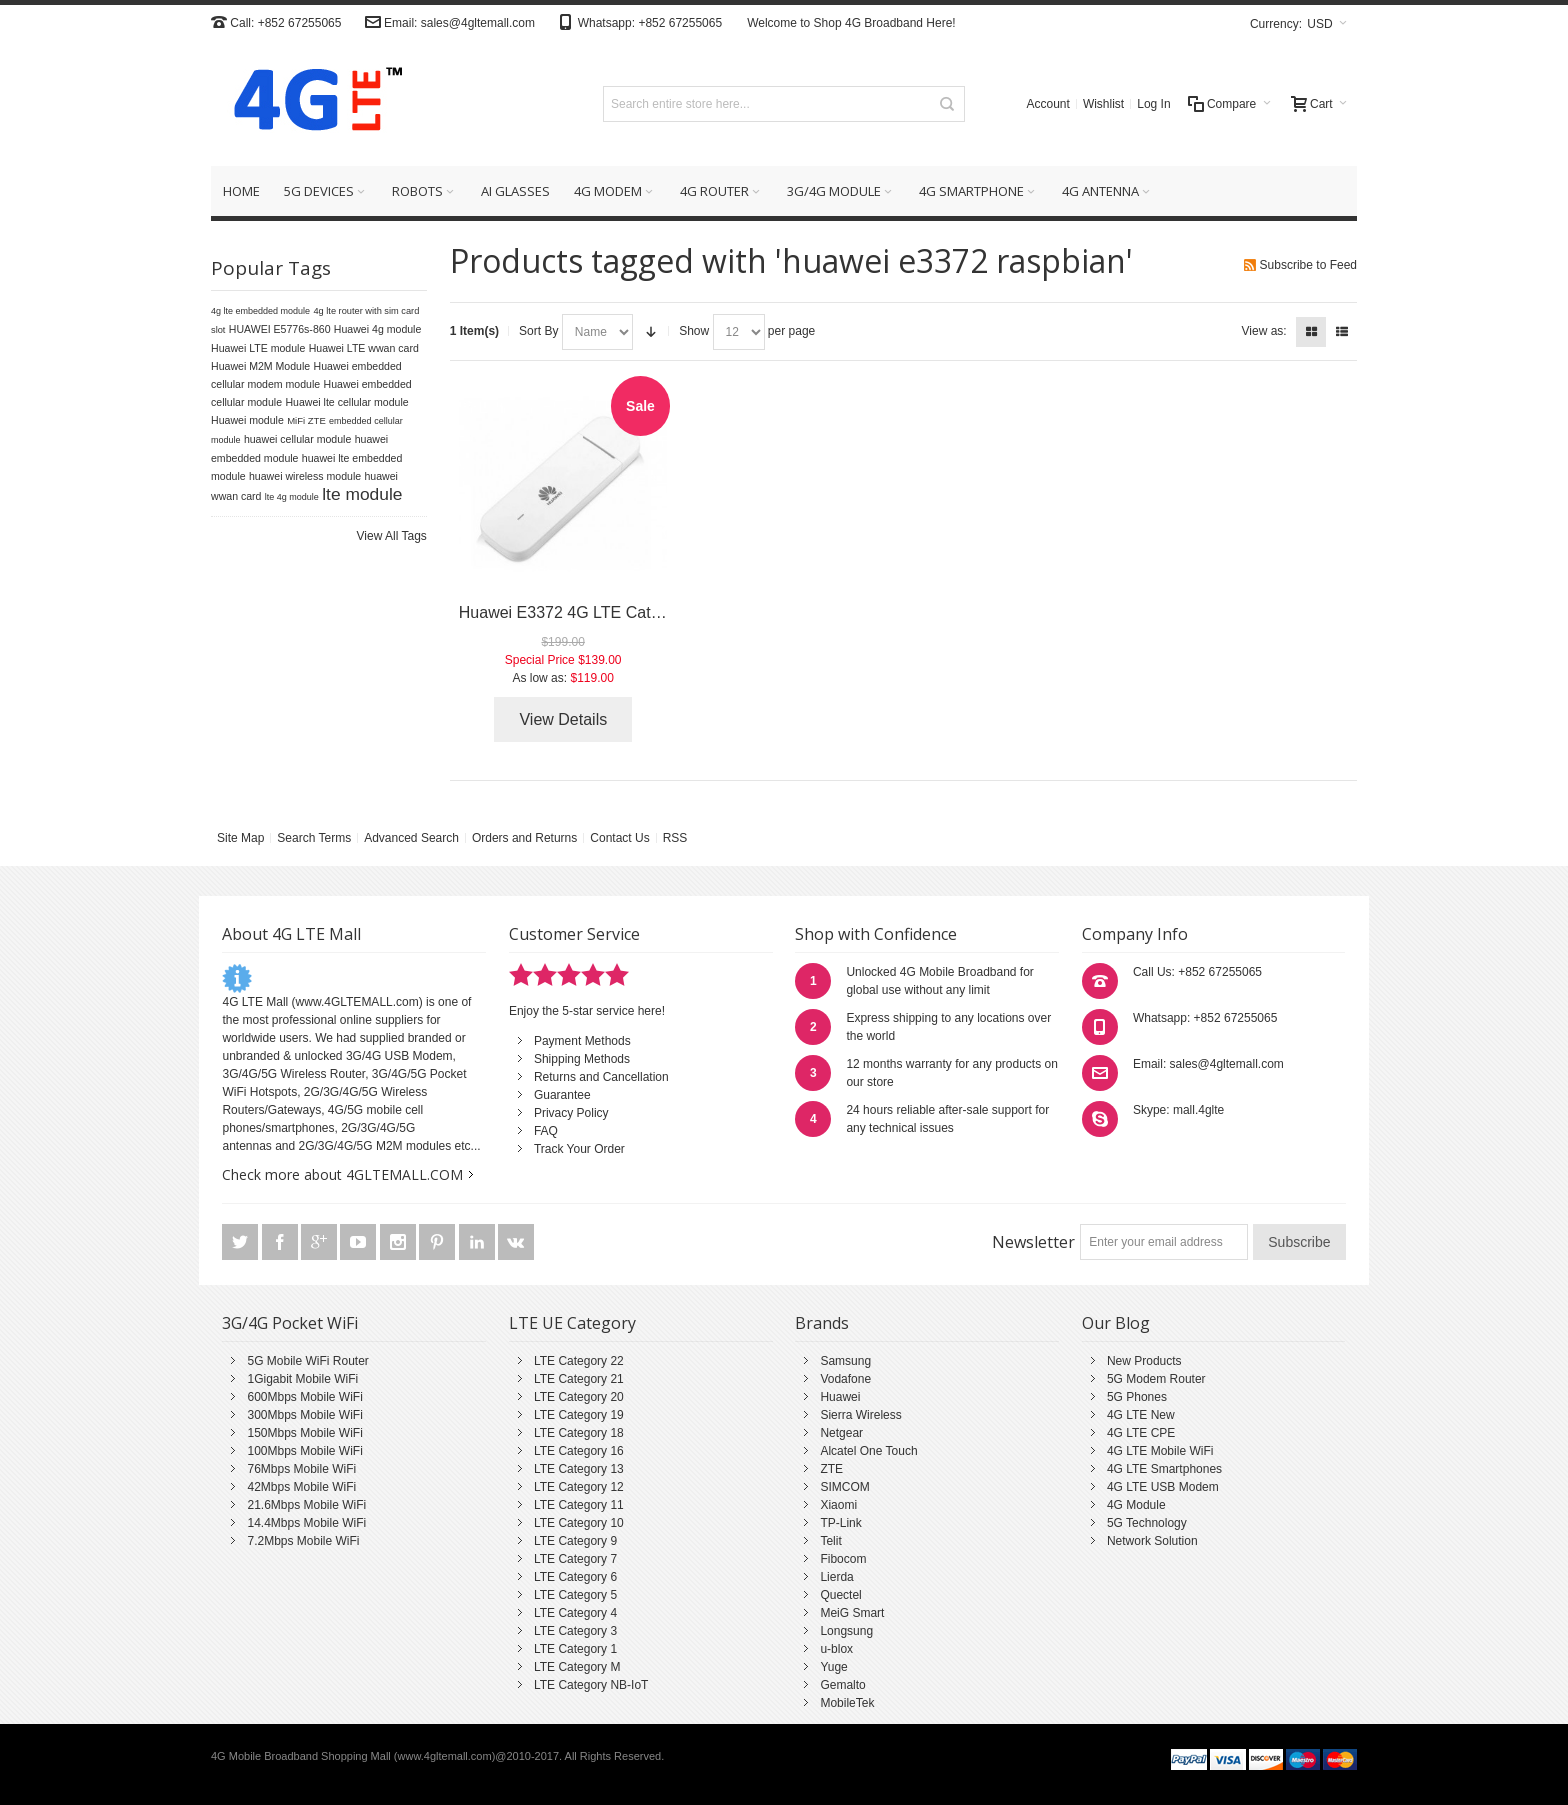 This screenshot has height=1805, width=1568. I want to click on Check more about 4GLTEMALL.COM, so click(342, 1174).